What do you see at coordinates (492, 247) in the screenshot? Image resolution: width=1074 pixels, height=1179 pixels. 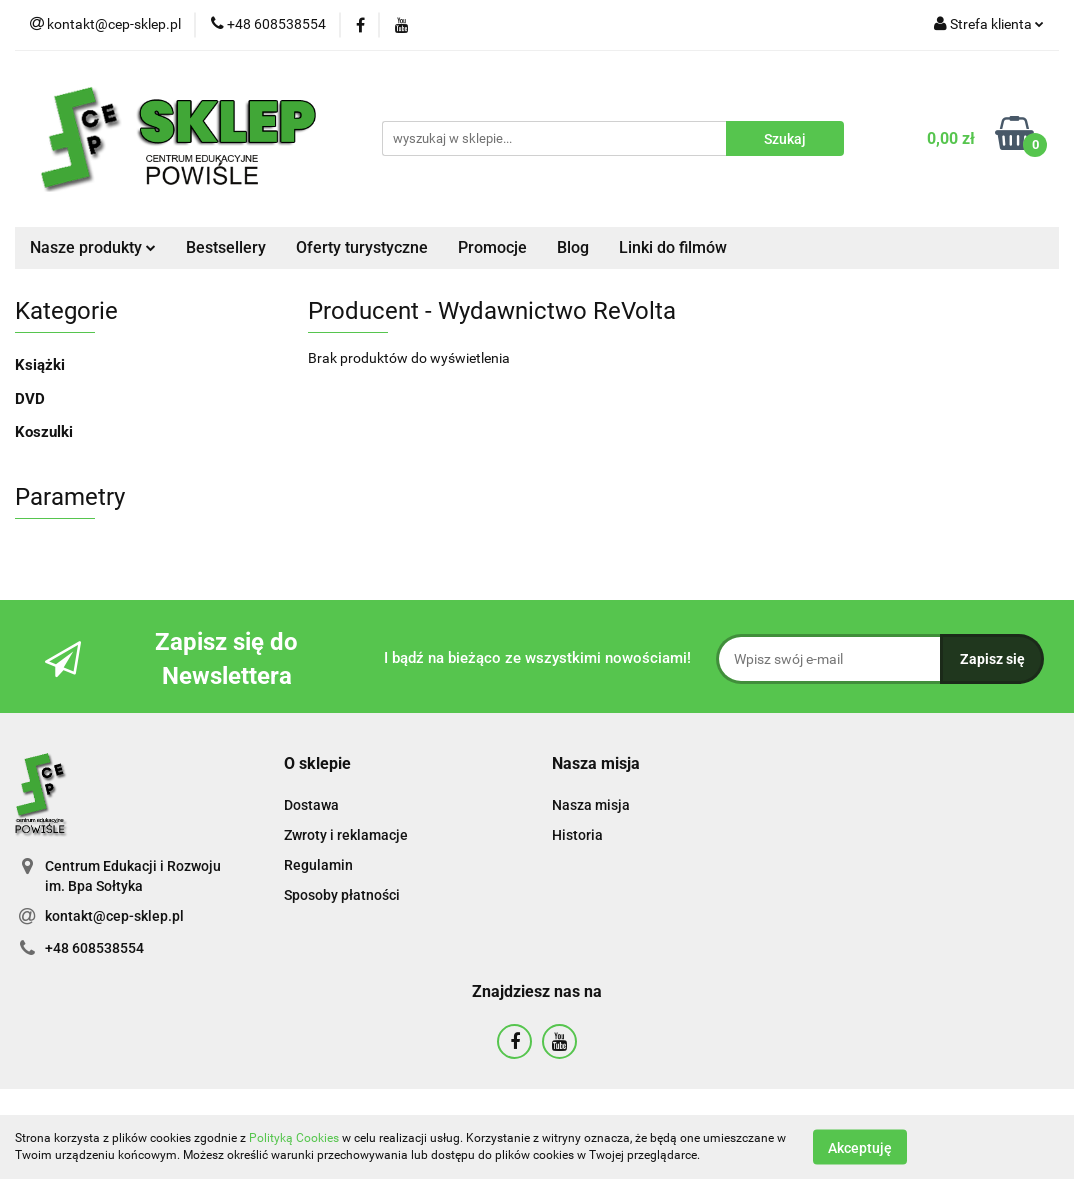 I see `Promocje` at bounding box center [492, 247].